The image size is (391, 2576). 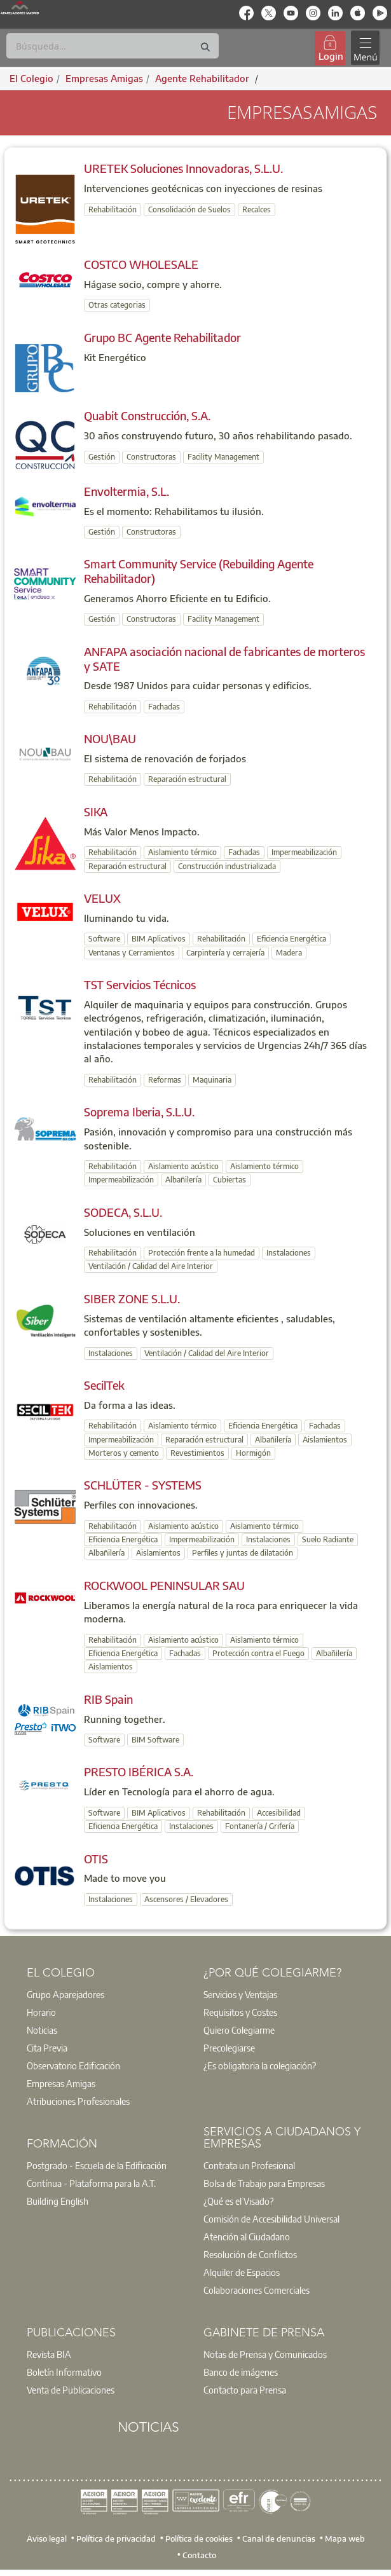 What do you see at coordinates (265, 2354) in the screenshot?
I see `Notas de Prensa y Comunicados` at bounding box center [265, 2354].